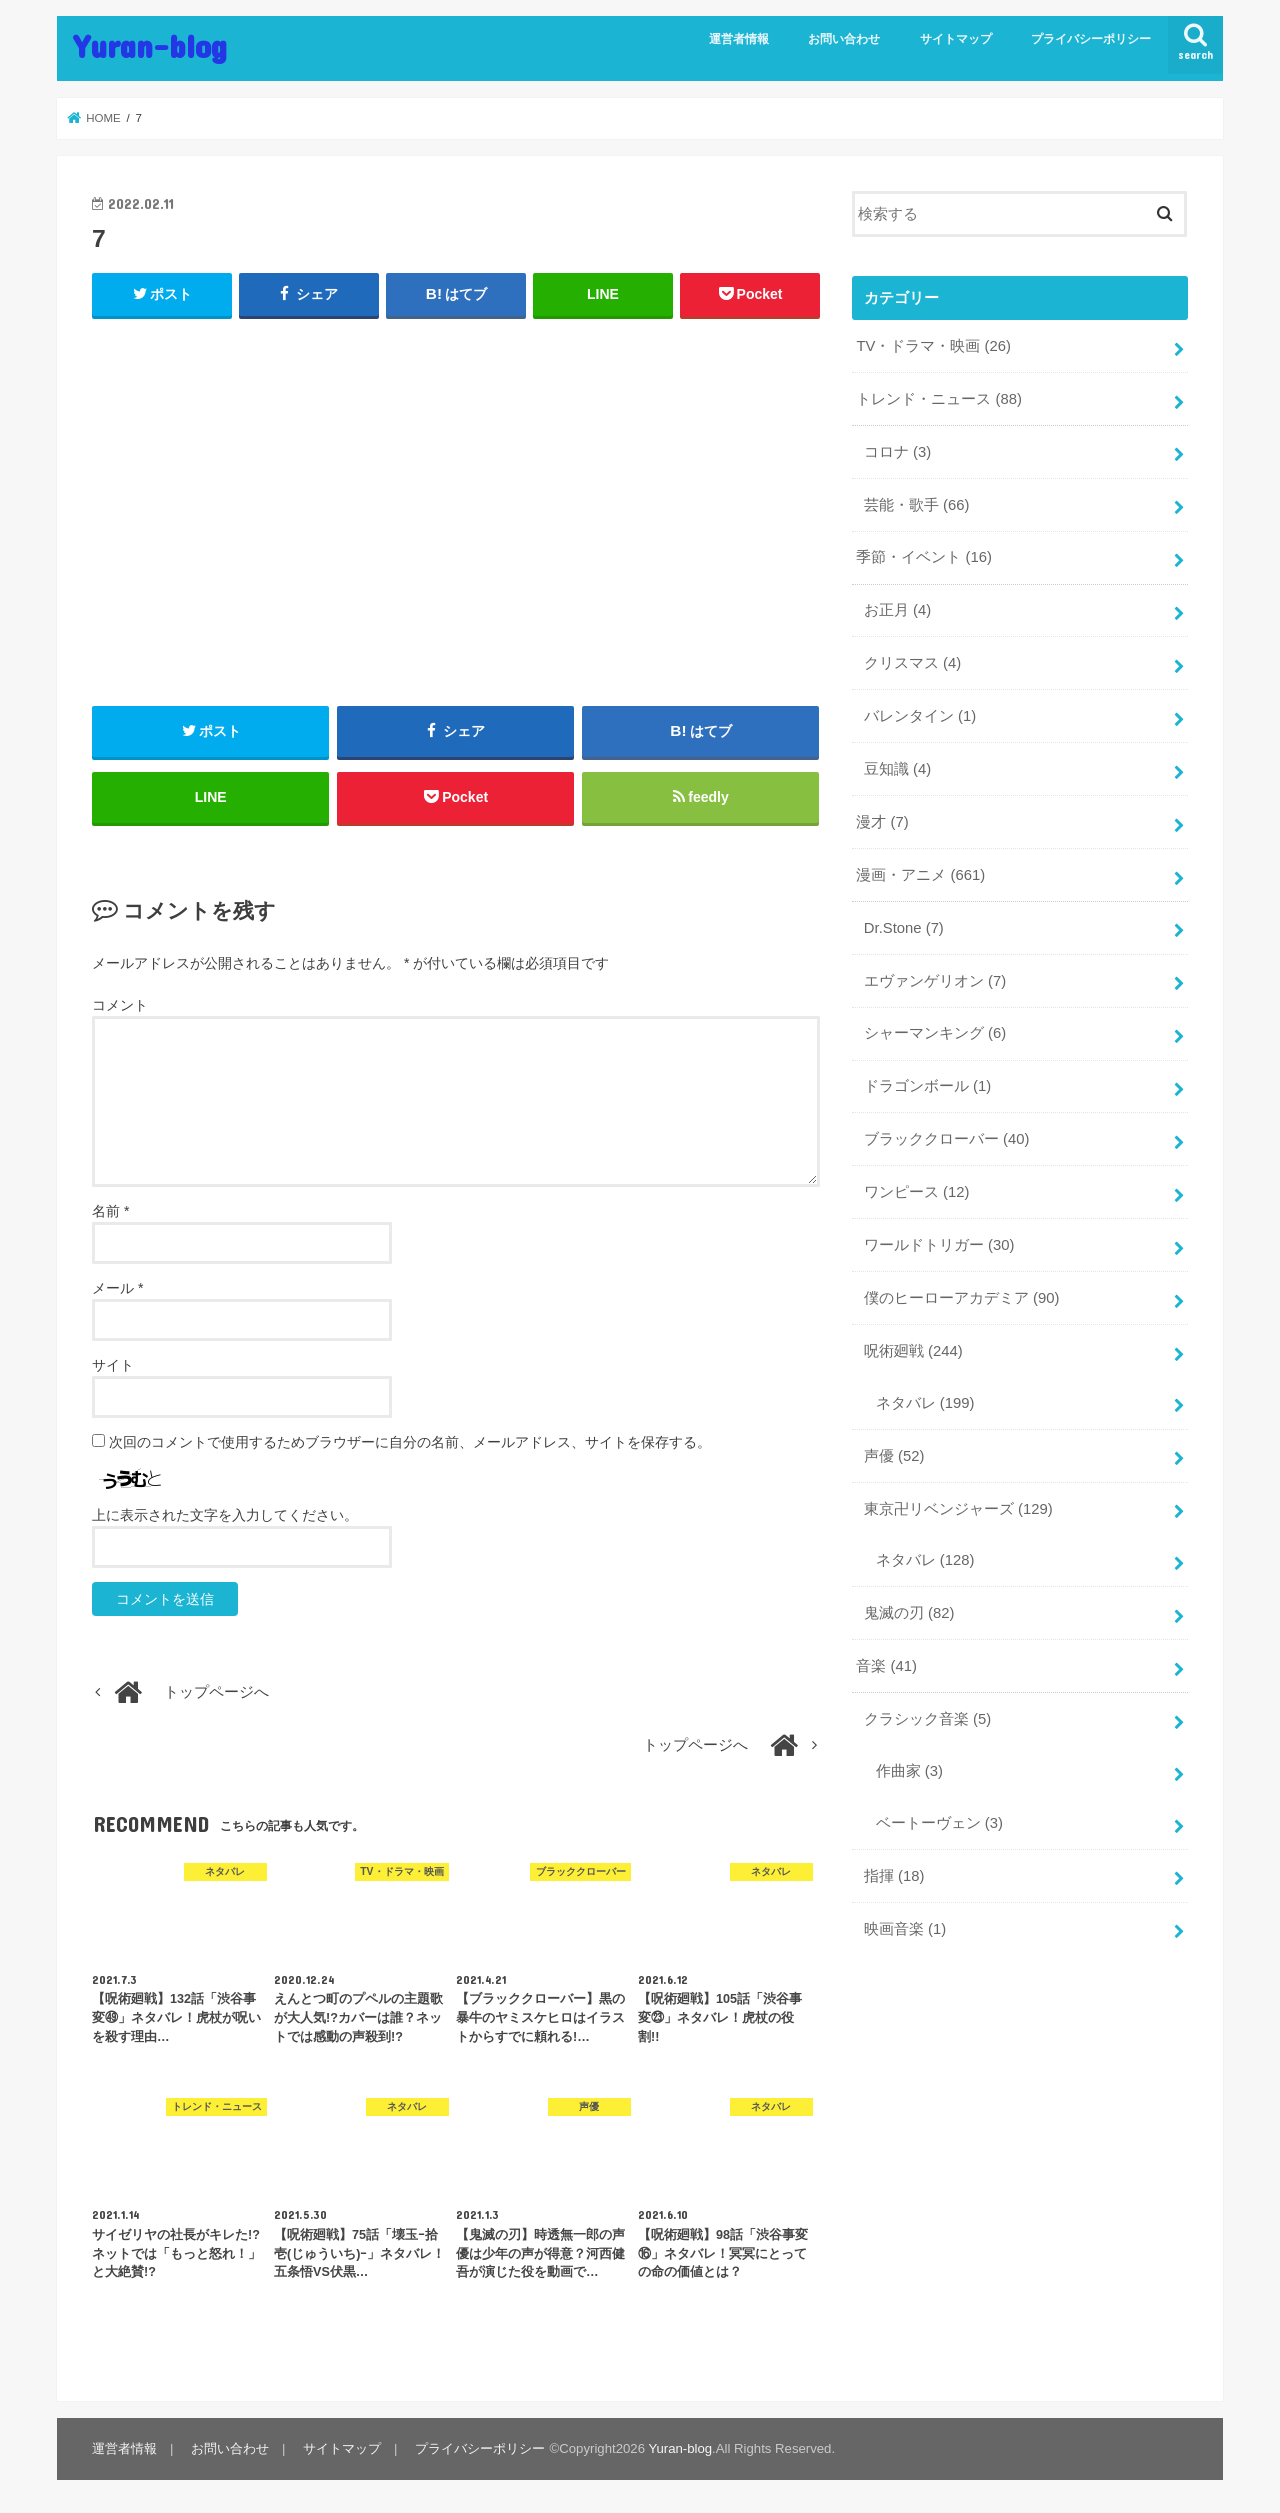 The image size is (1280, 2513). What do you see at coordinates (150, 45) in the screenshot?
I see `Yuran-blog` at bounding box center [150, 45].